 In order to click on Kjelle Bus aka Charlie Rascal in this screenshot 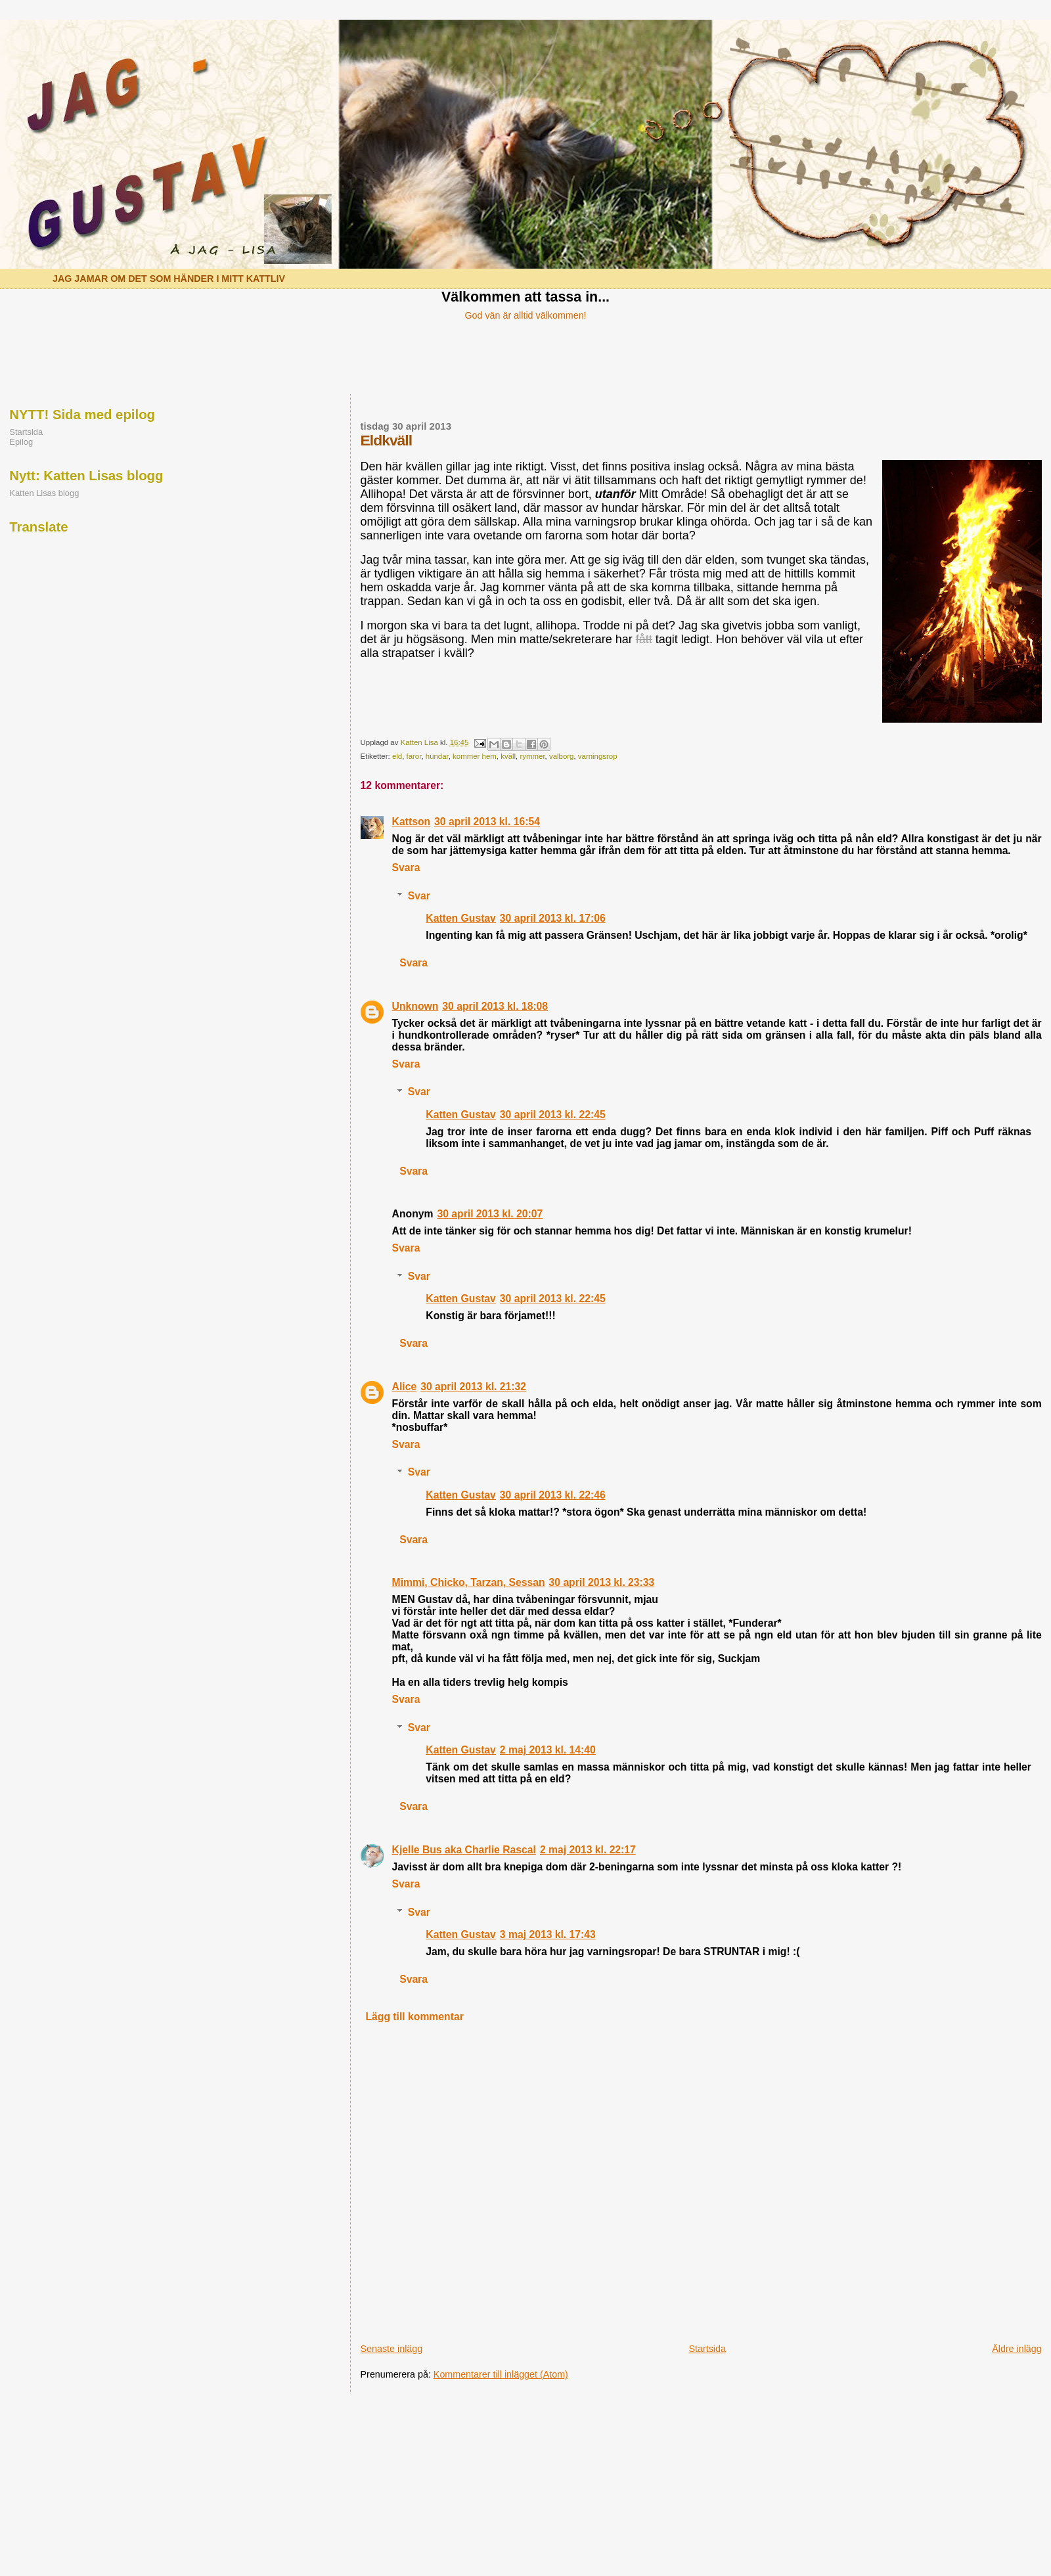, I will do `click(464, 1849)`.